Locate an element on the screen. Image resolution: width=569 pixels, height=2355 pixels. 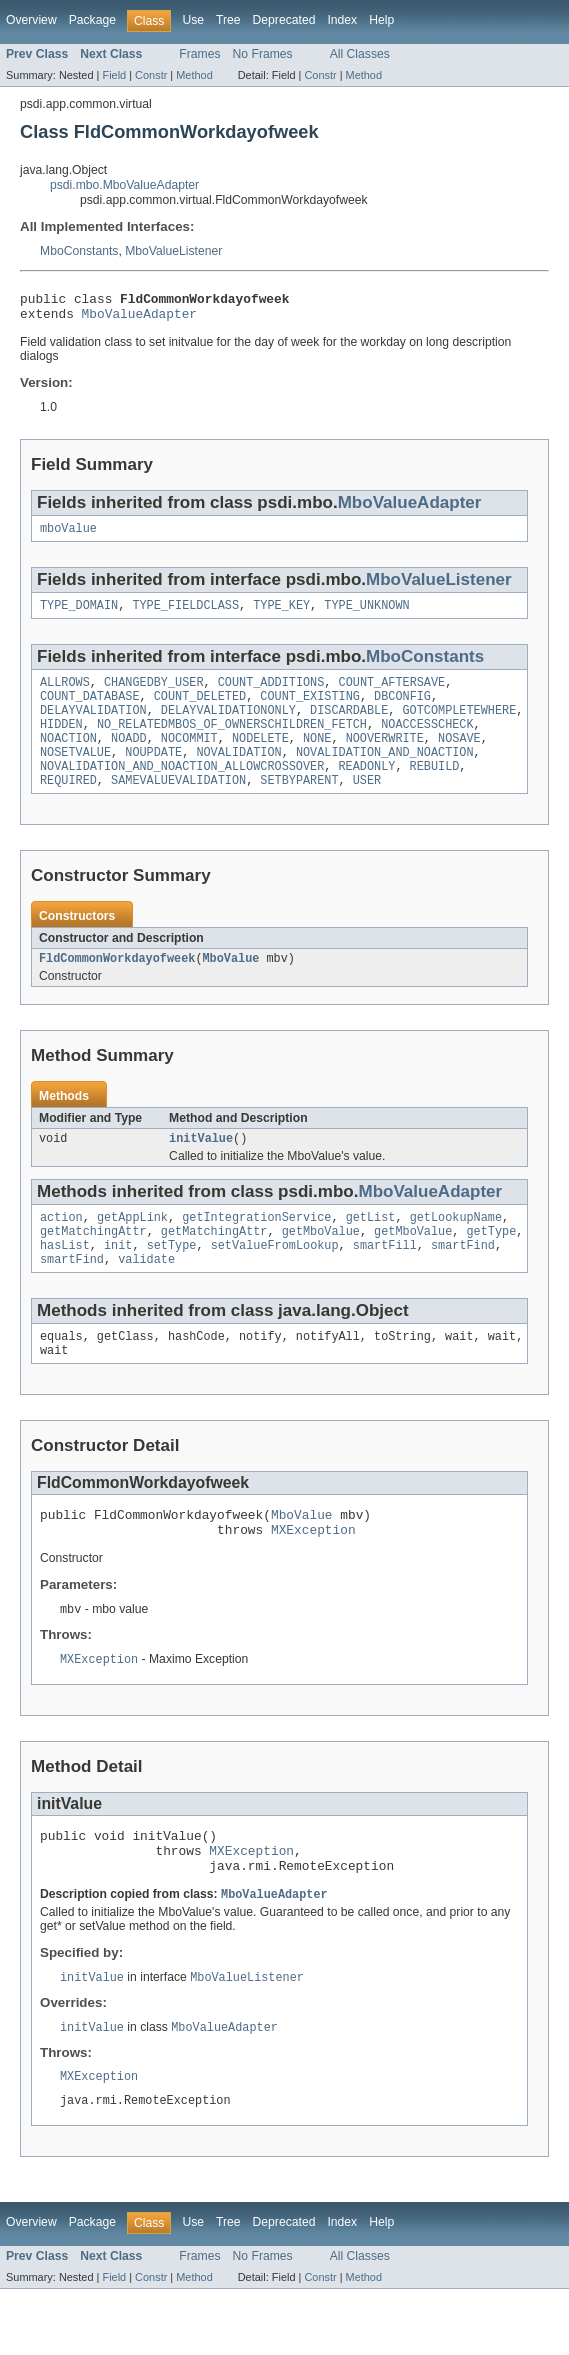
GOTCOMPLETEWHERE is located at coordinates (459, 726).